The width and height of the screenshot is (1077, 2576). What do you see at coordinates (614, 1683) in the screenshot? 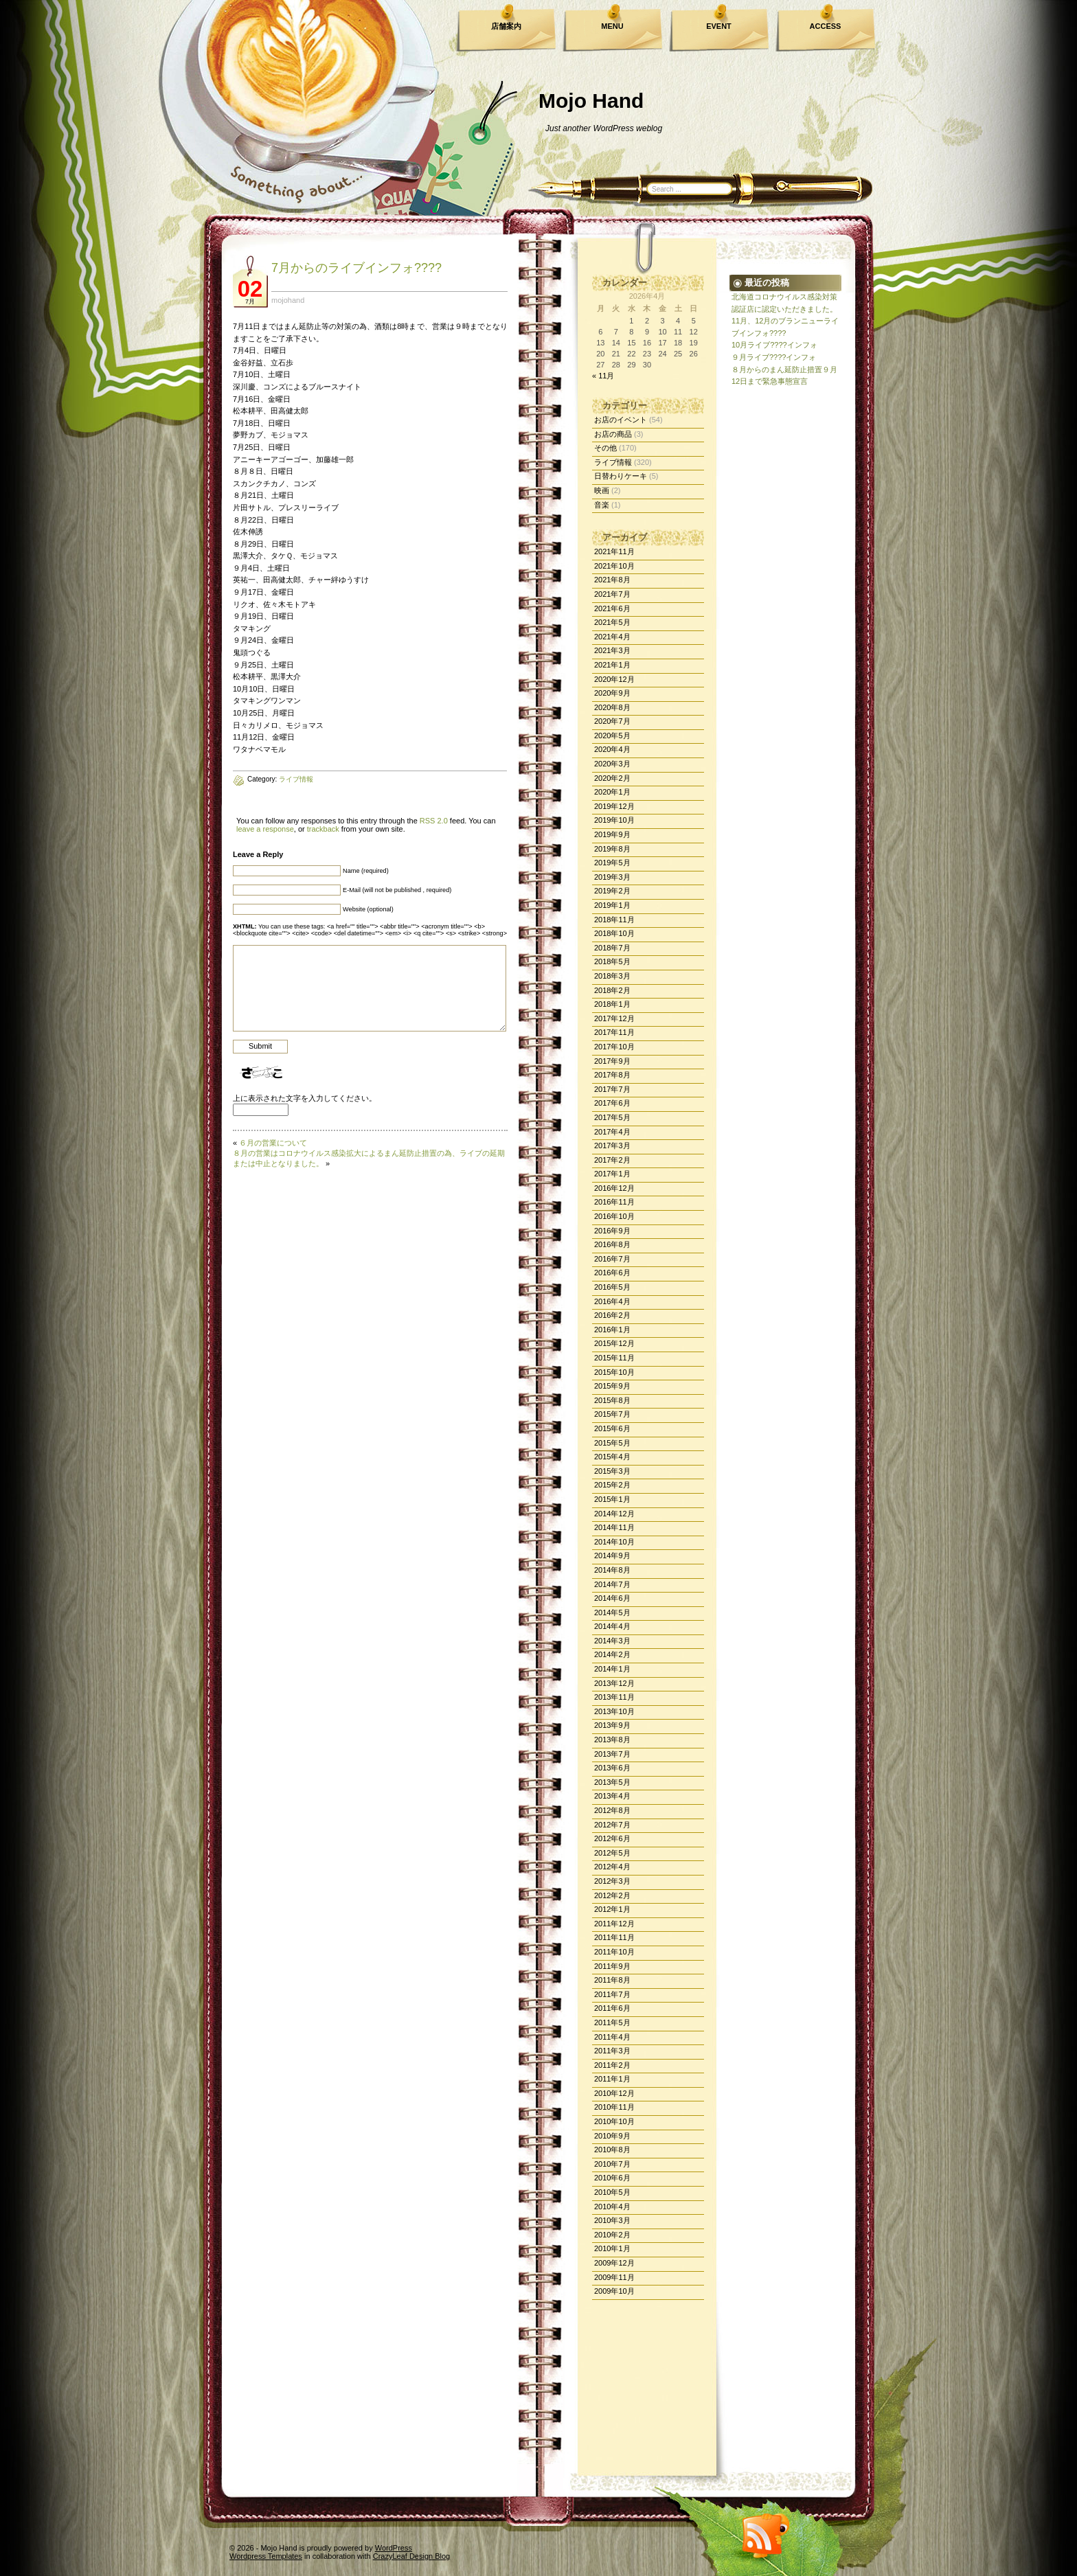
I see `2013年12月` at bounding box center [614, 1683].